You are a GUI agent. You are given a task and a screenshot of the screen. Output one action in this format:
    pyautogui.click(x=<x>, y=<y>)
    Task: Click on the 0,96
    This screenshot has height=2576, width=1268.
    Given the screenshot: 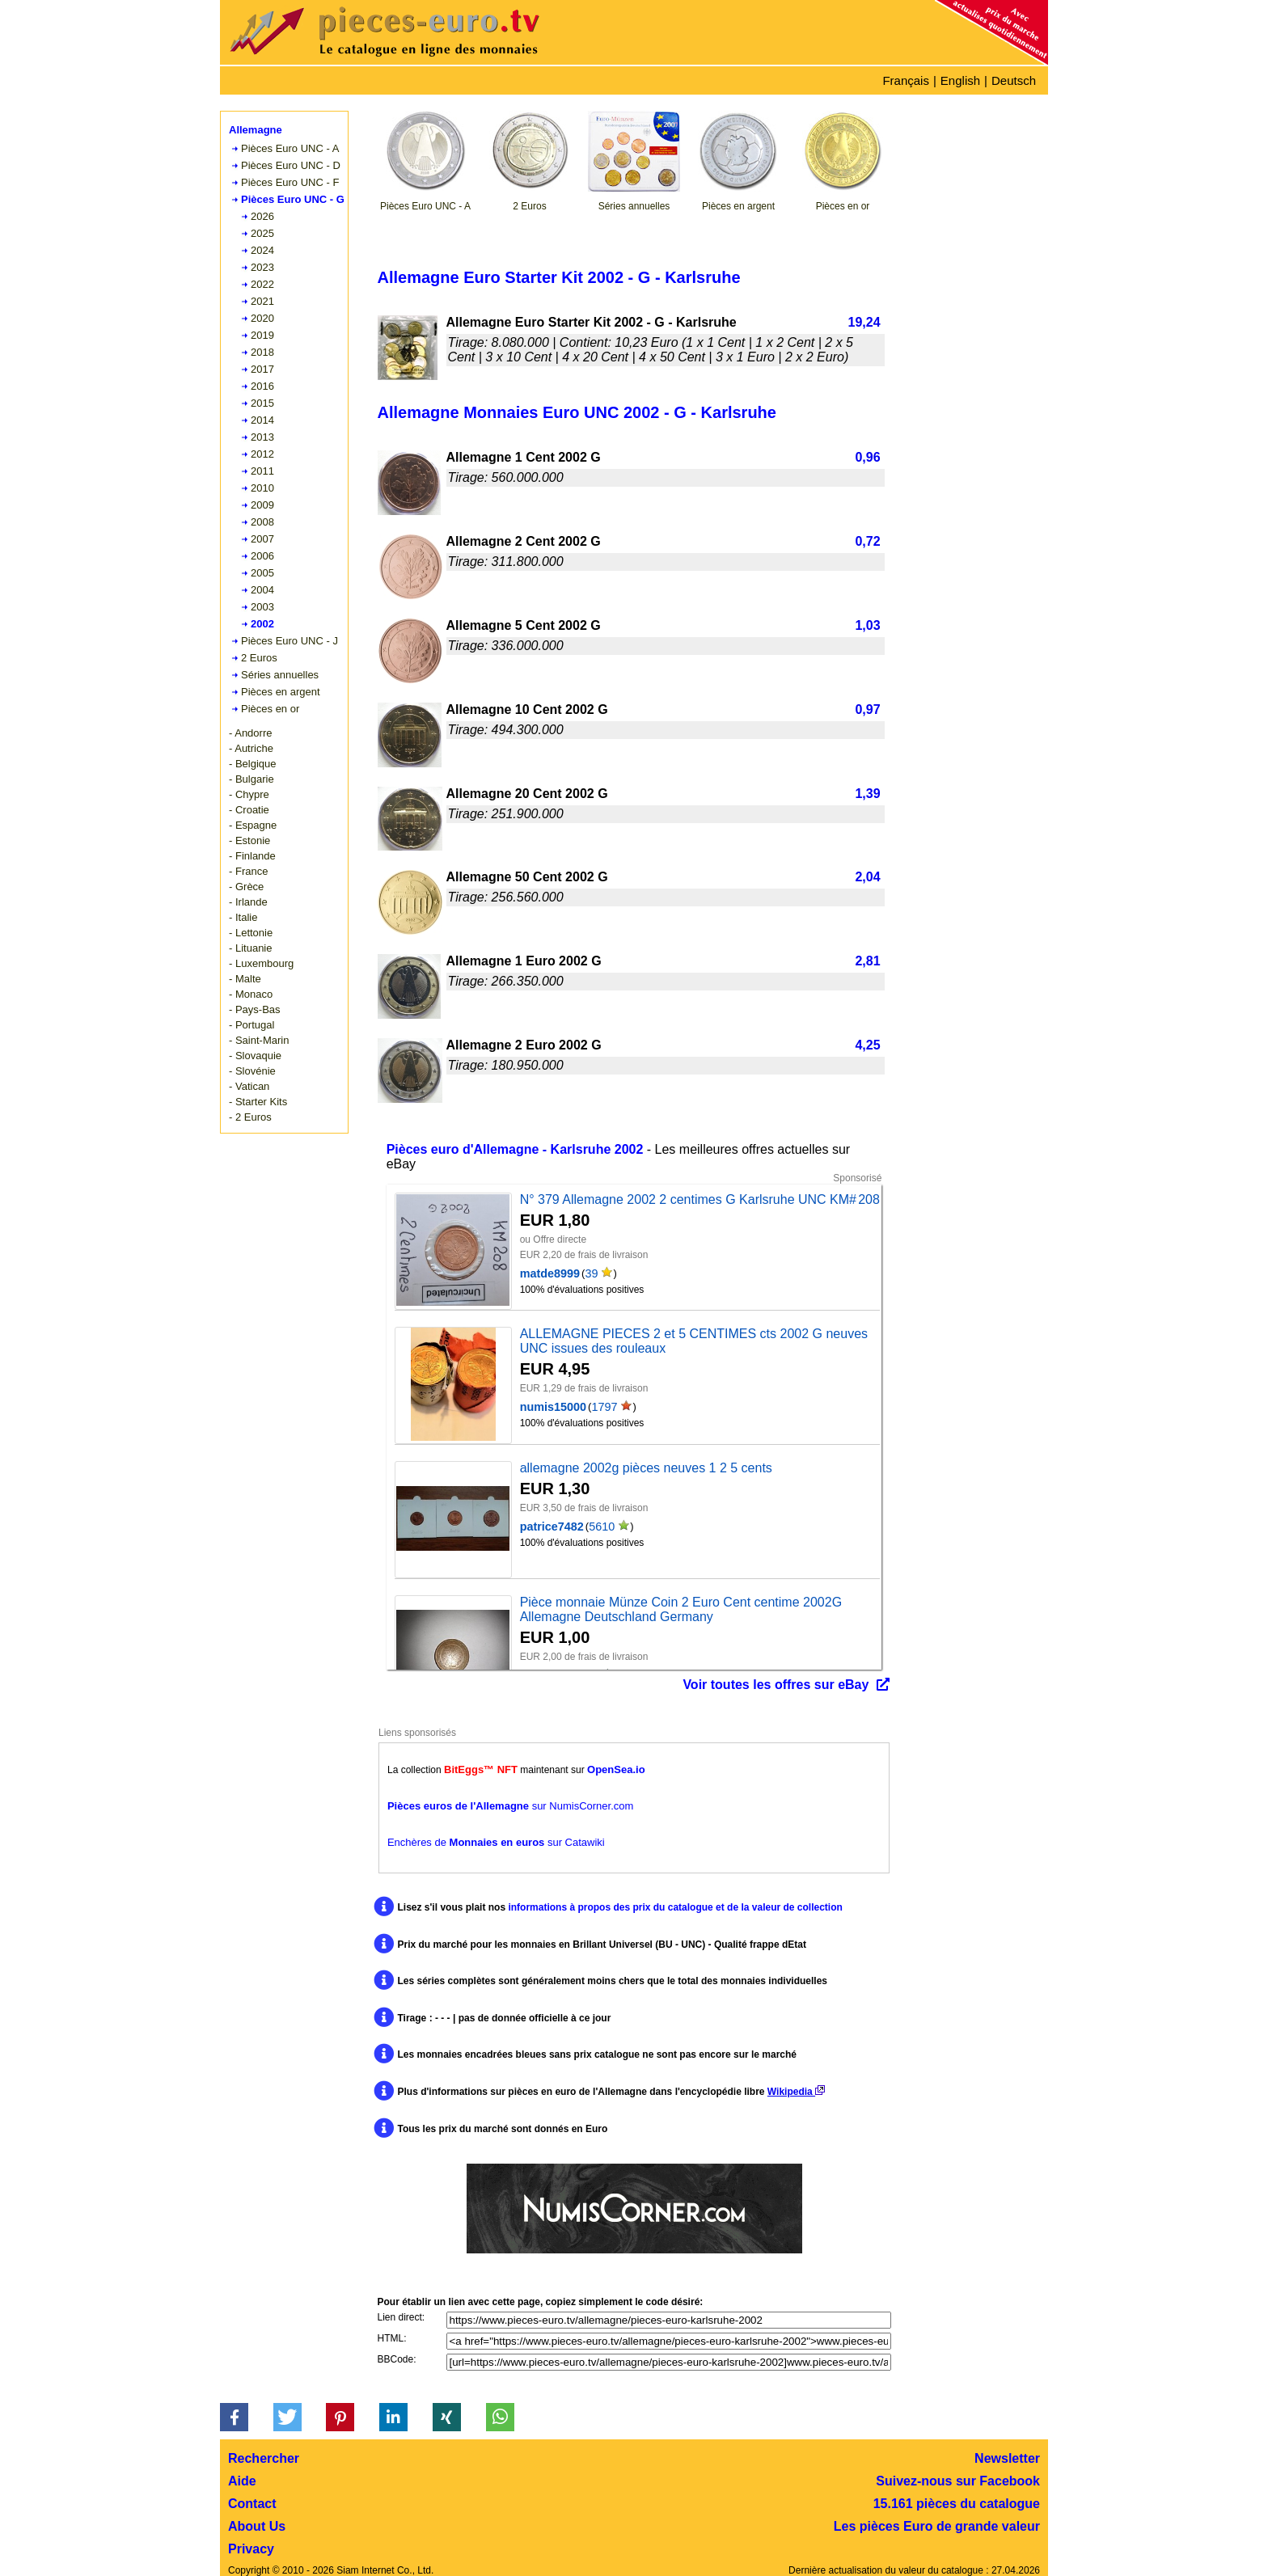 What is the action you would take?
    pyautogui.click(x=867, y=457)
    